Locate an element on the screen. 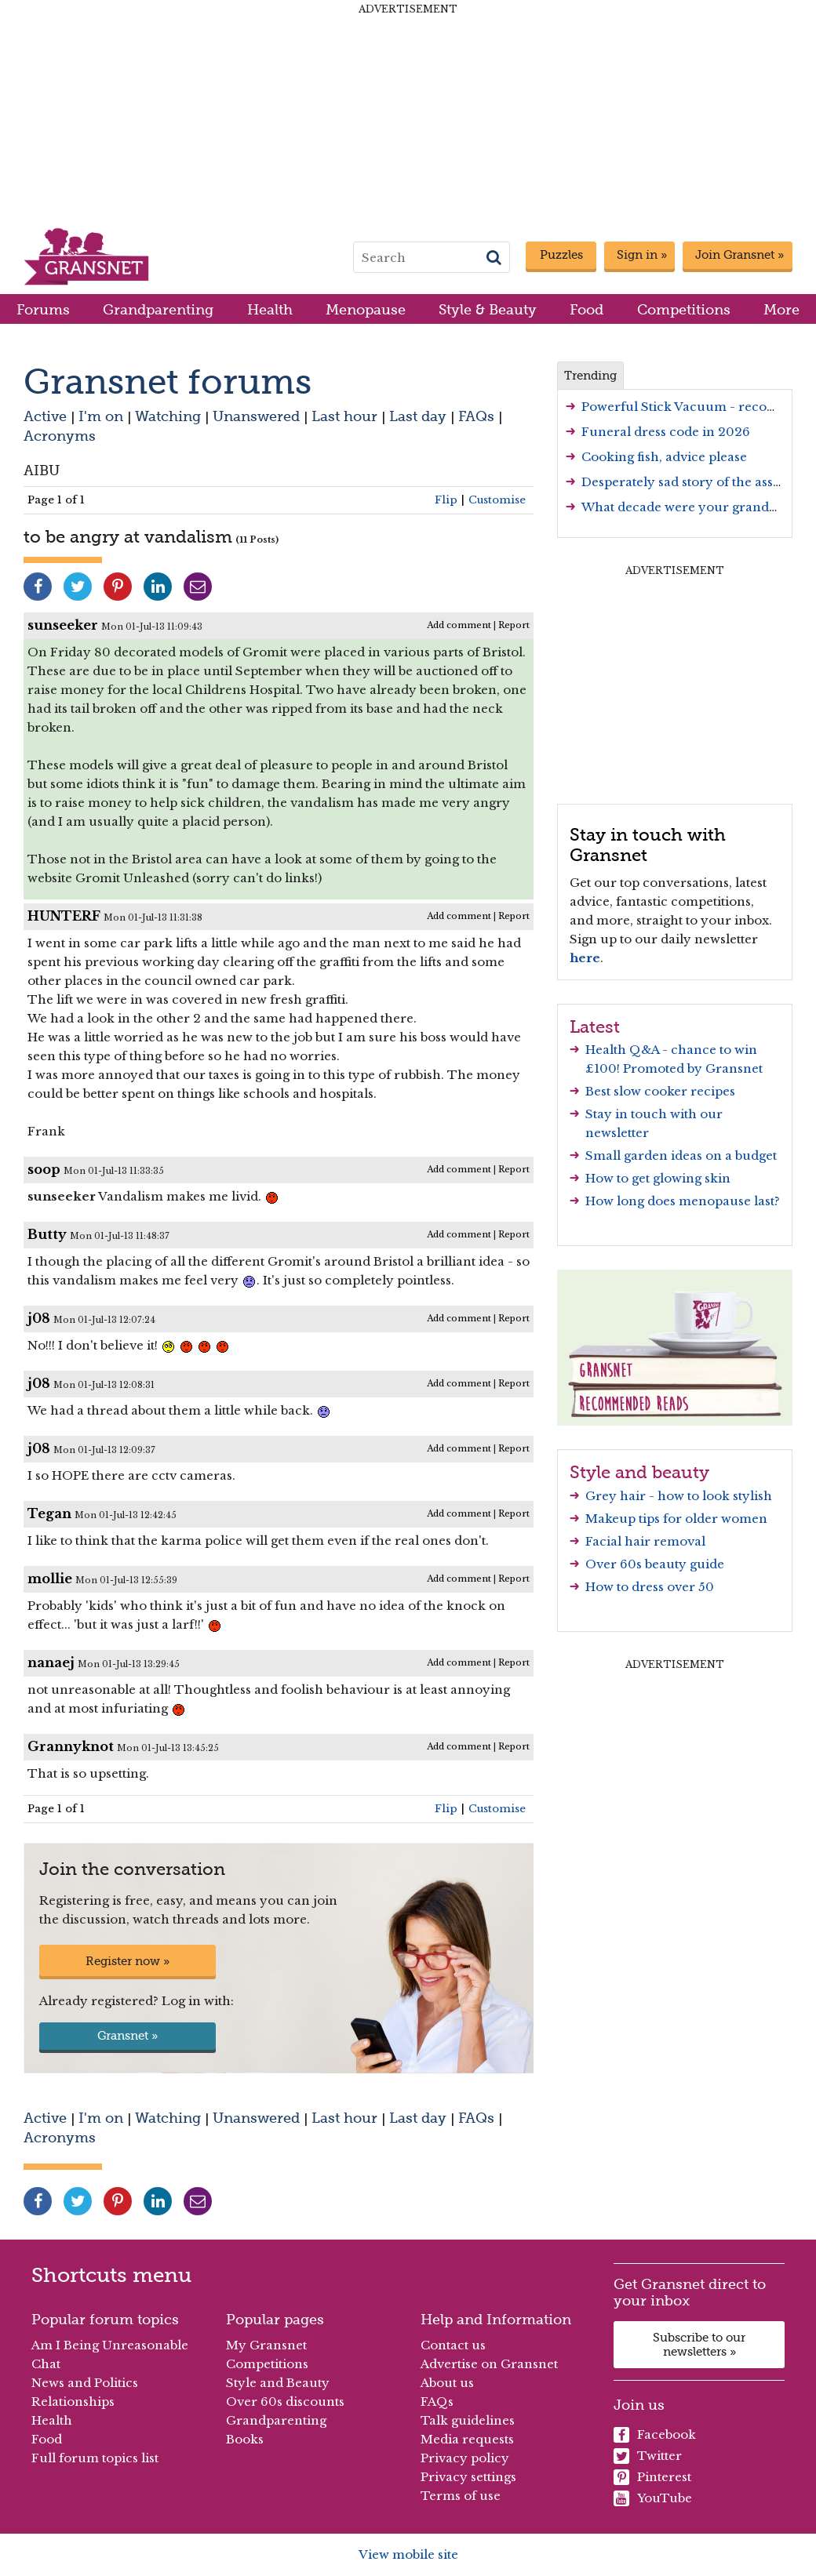  Relationships is located at coordinates (73, 2401).